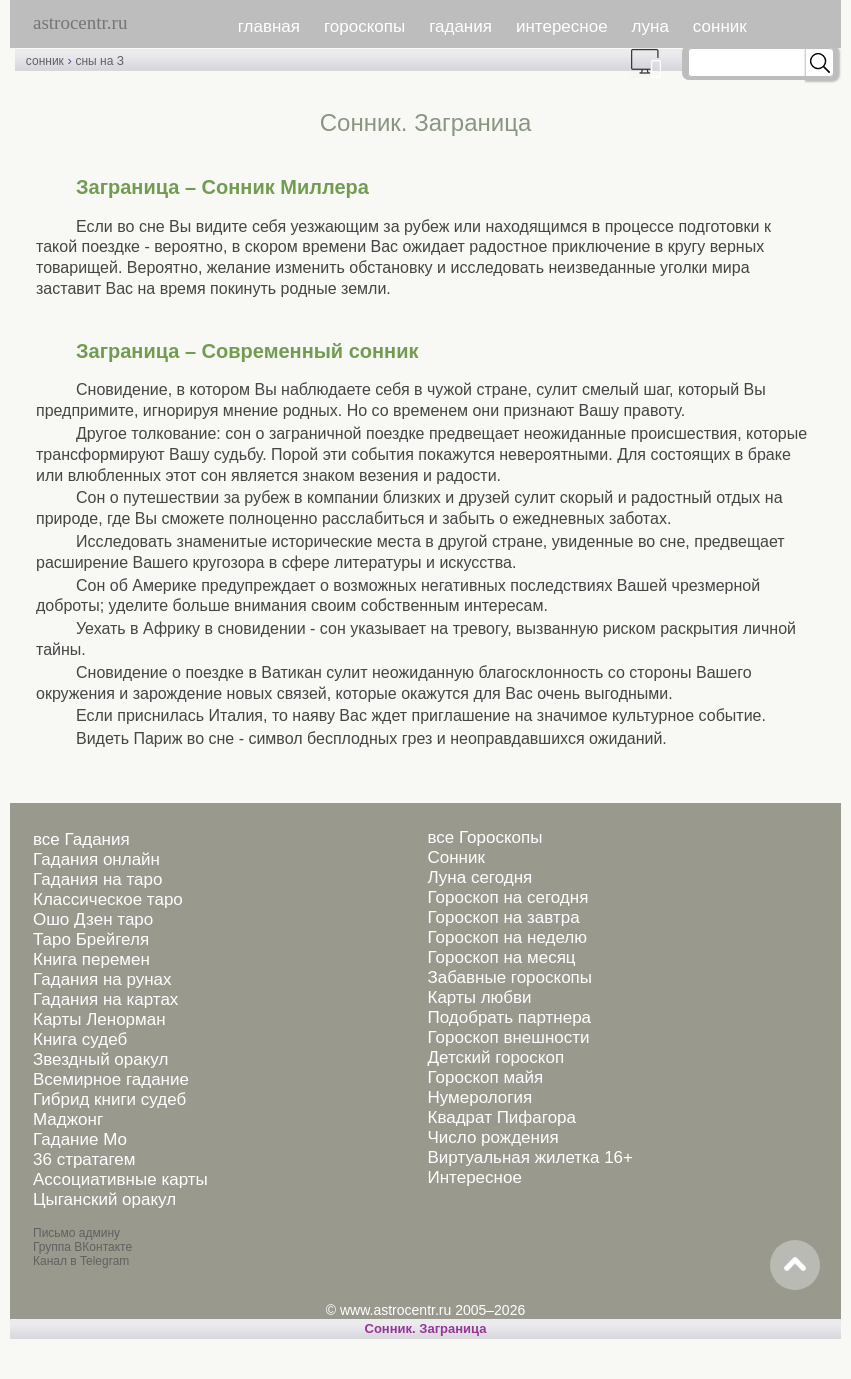 The height and width of the screenshot is (1379, 851). Describe the element at coordinates (81, 839) in the screenshot. I see `все Гадания` at that location.